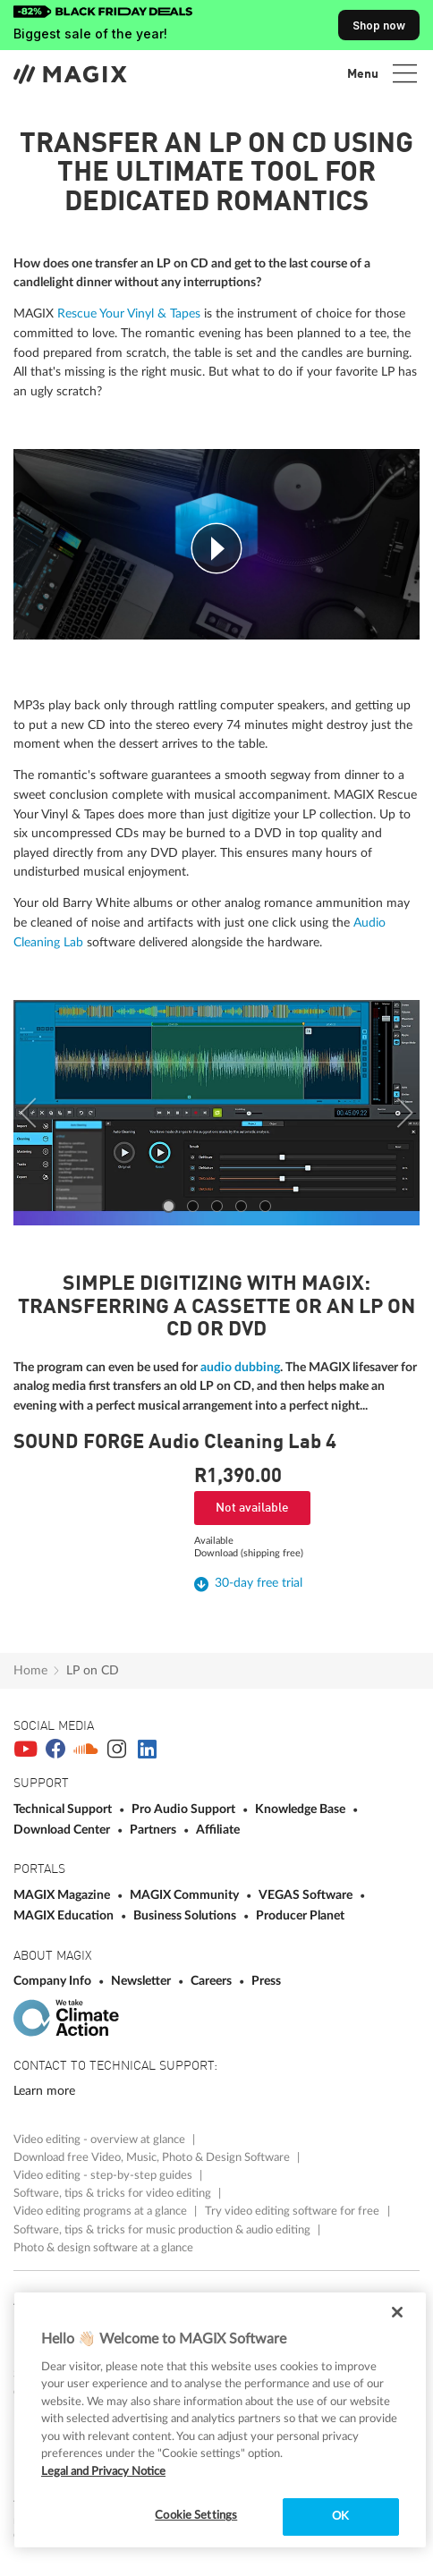 Image resolution: width=433 pixels, height=2576 pixels. Describe the element at coordinates (44, 2090) in the screenshot. I see `Learn more` at that location.